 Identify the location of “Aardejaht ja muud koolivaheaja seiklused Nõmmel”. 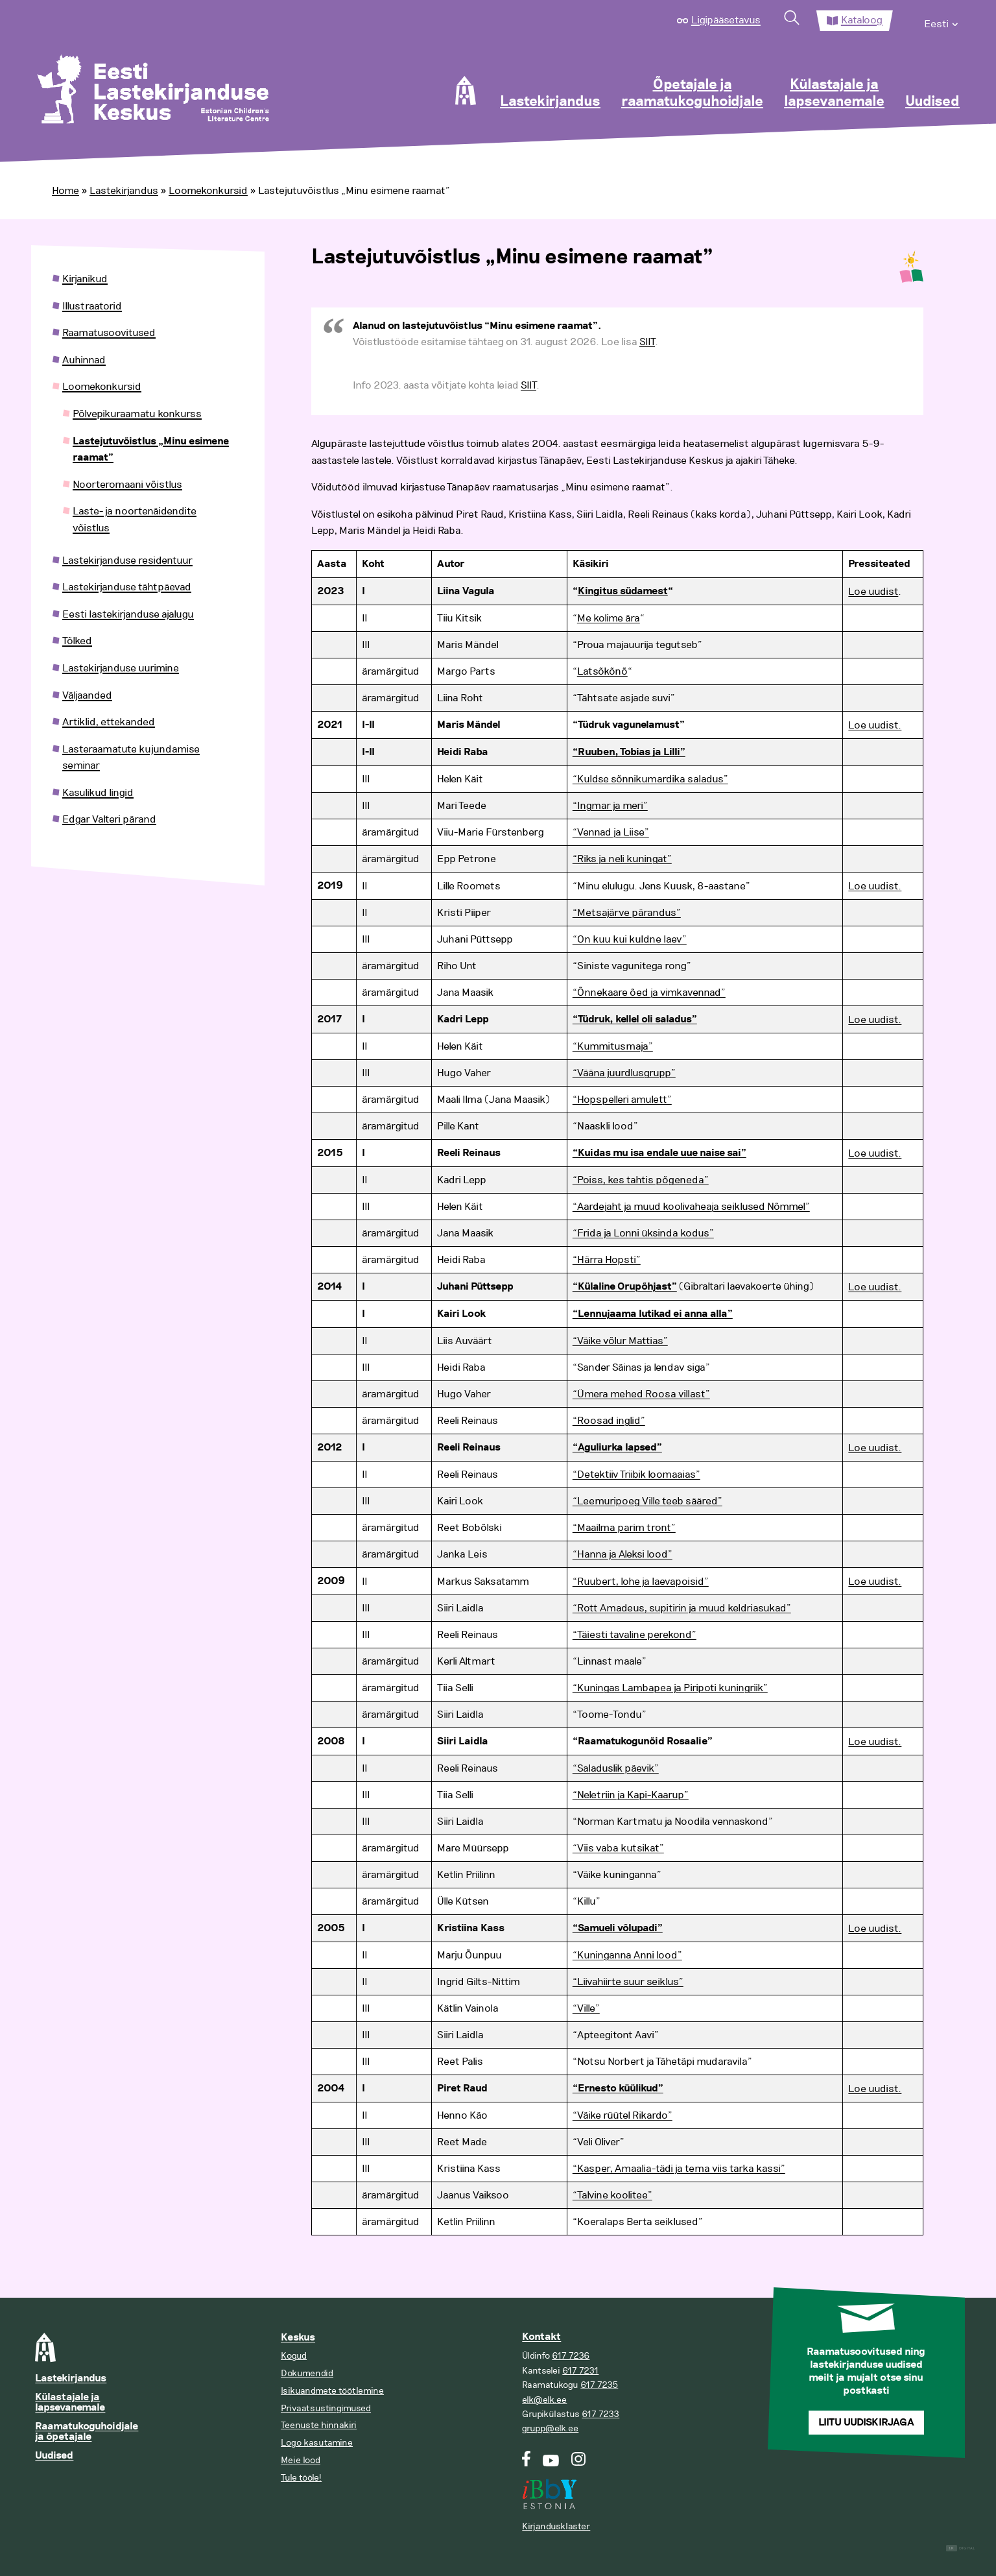
(691, 1206).